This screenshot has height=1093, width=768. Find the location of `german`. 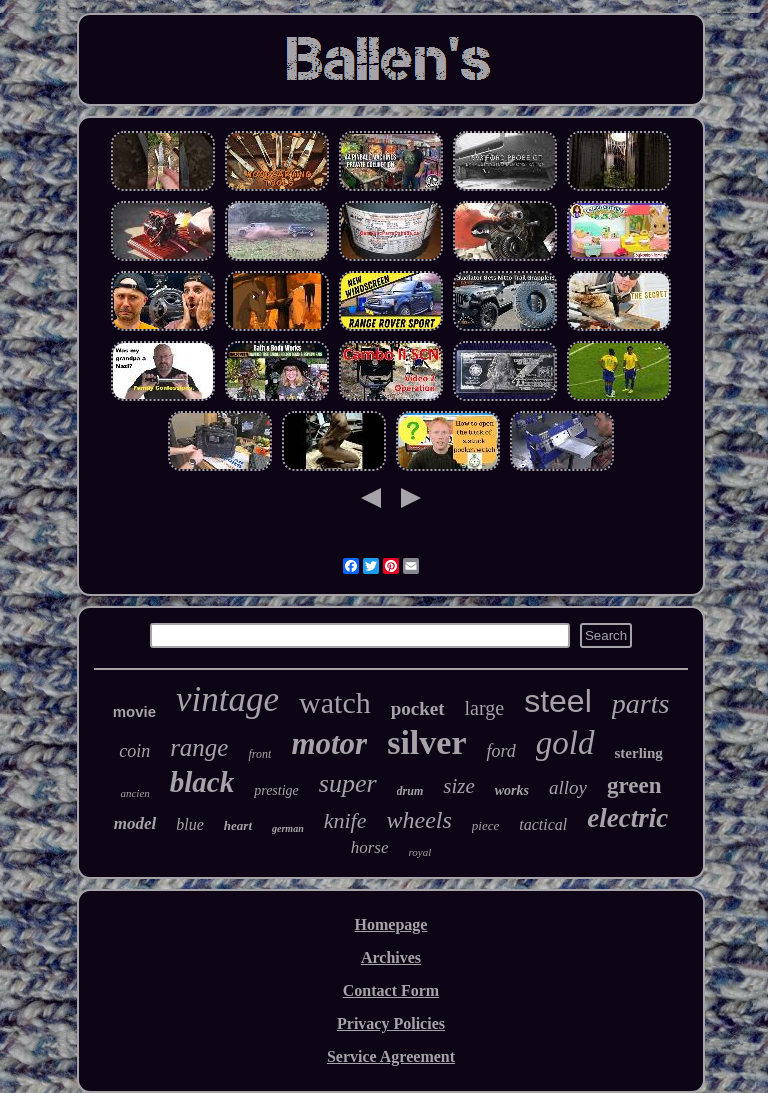

german is located at coordinates (288, 828).